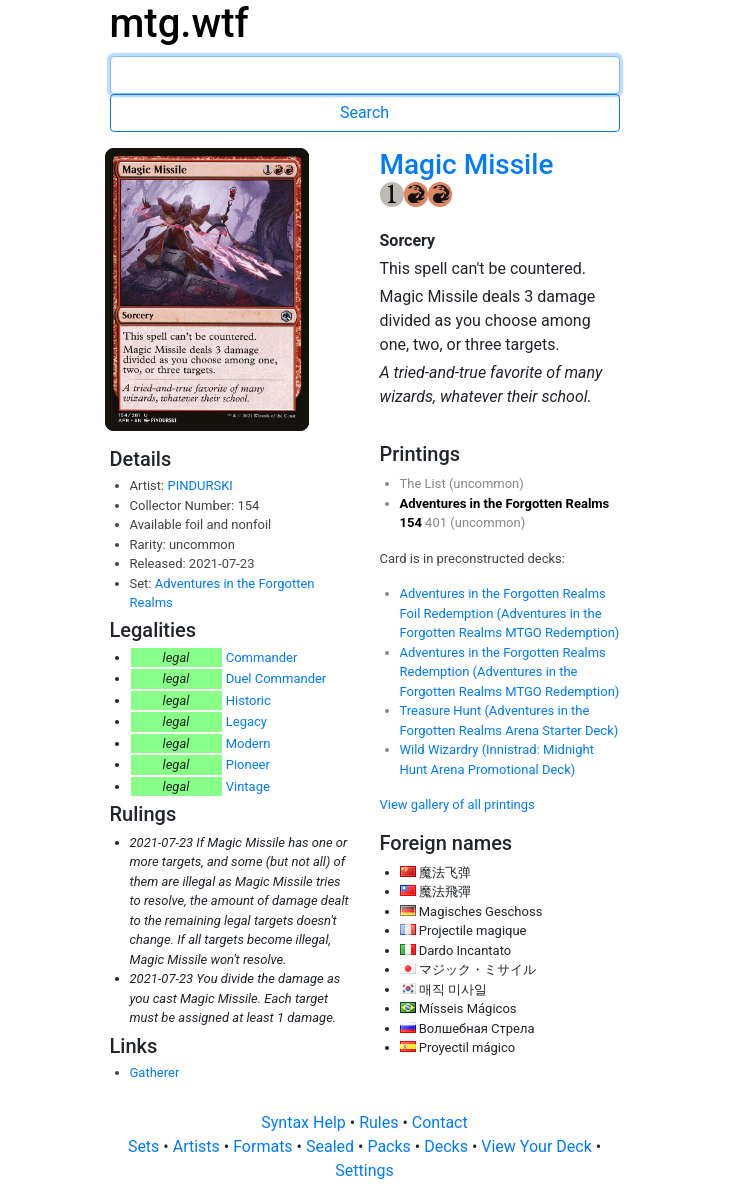 This screenshot has height=1191, width=729. I want to click on Modern, so click(248, 743).